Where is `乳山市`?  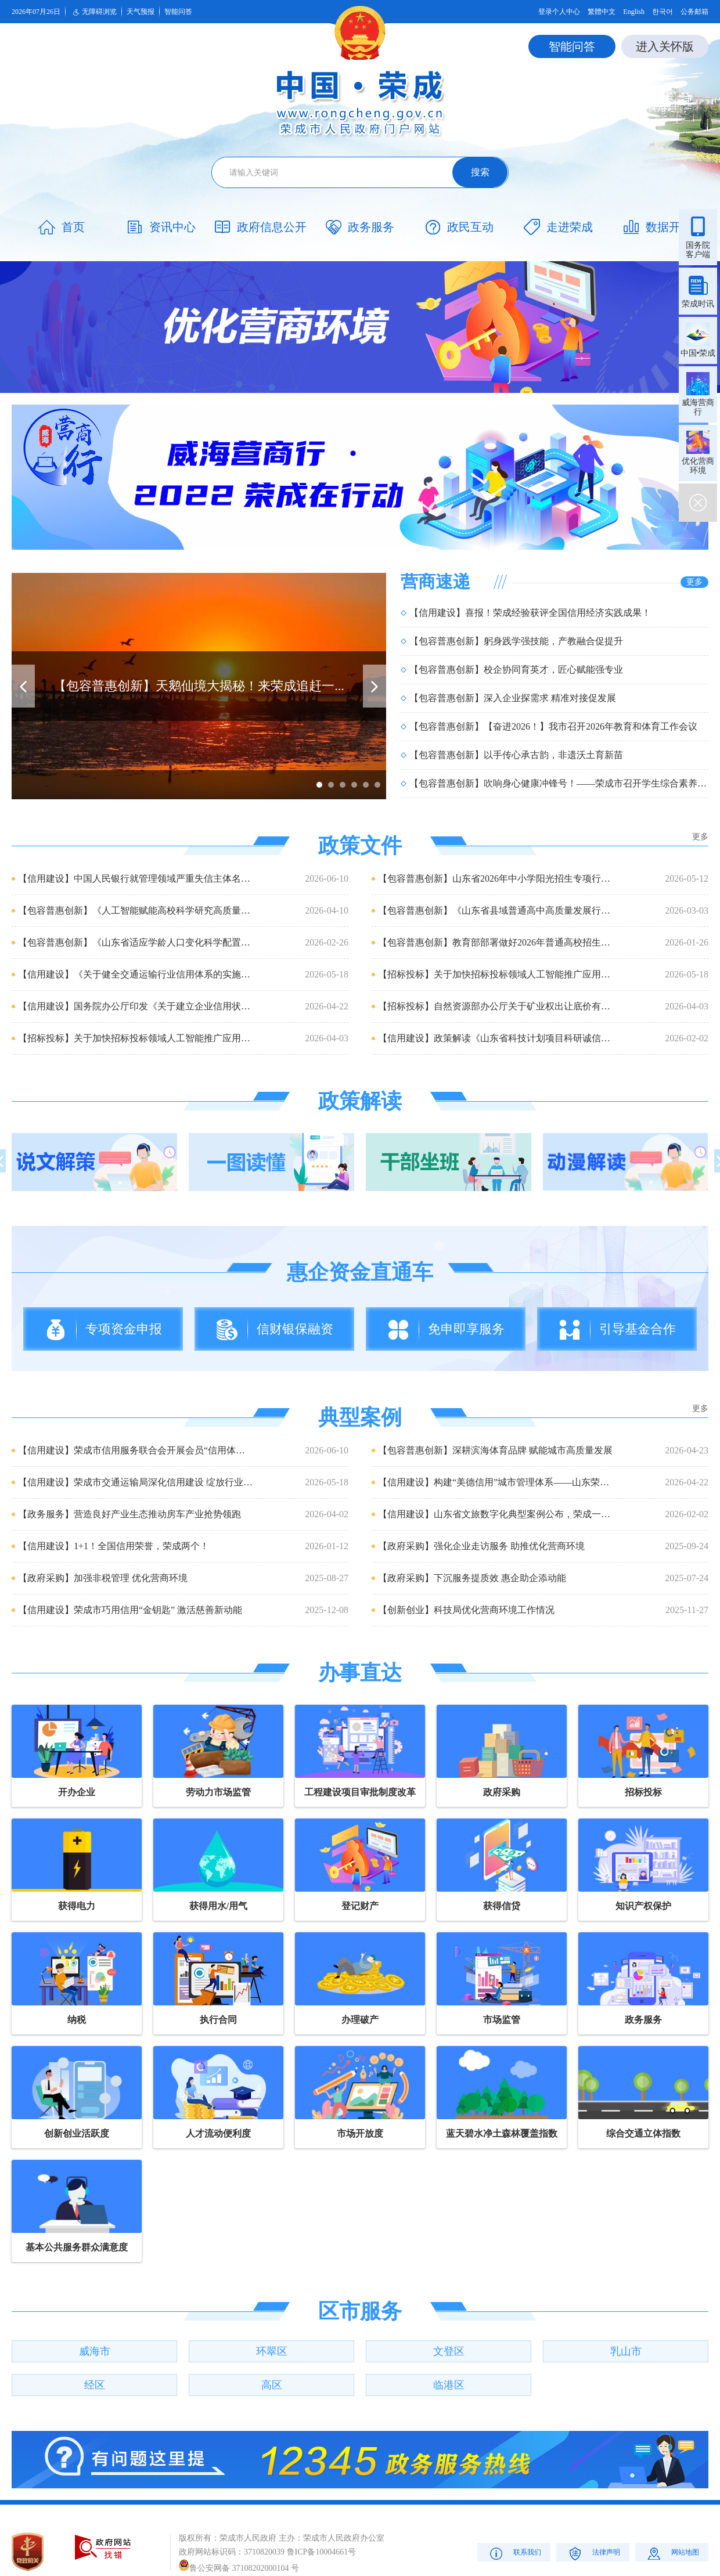
乳山市 is located at coordinates (626, 2351).